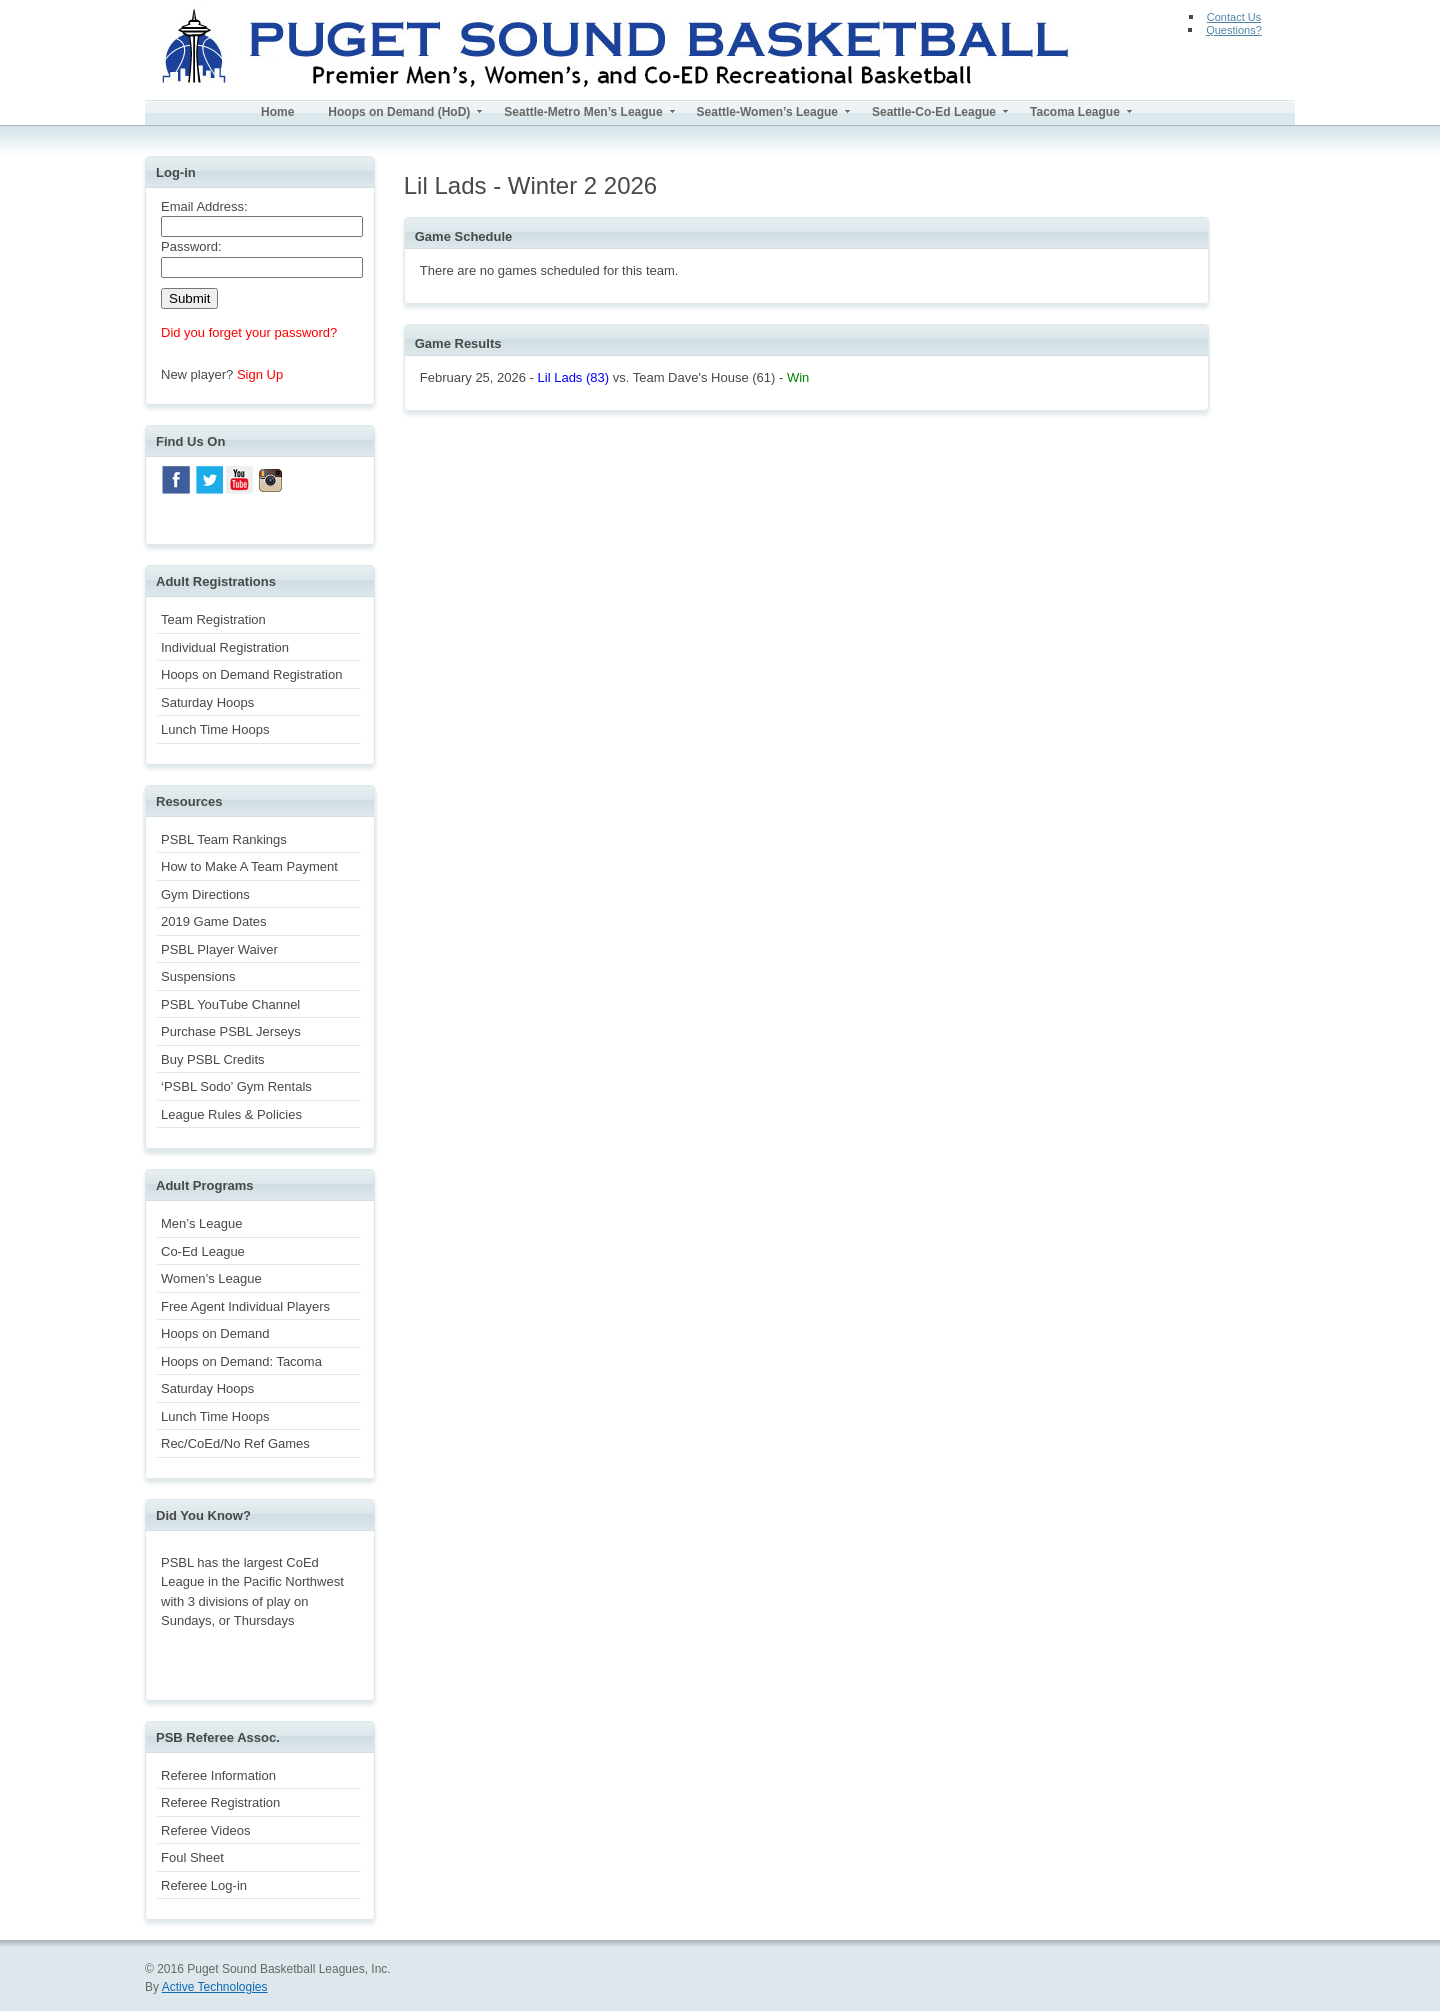 Image resolution: width=1440 pixels, height=2011 pixels. Describe the element at coordinates (583, 112) in the screenshot. I see `Seattle-Metro Men’s League` at that location.